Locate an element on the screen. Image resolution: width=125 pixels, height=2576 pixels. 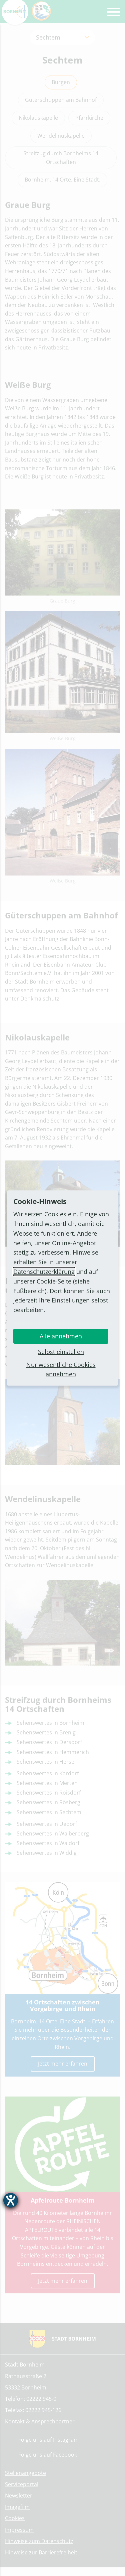
Alle annehmen is located at coordinates (61, 1336).